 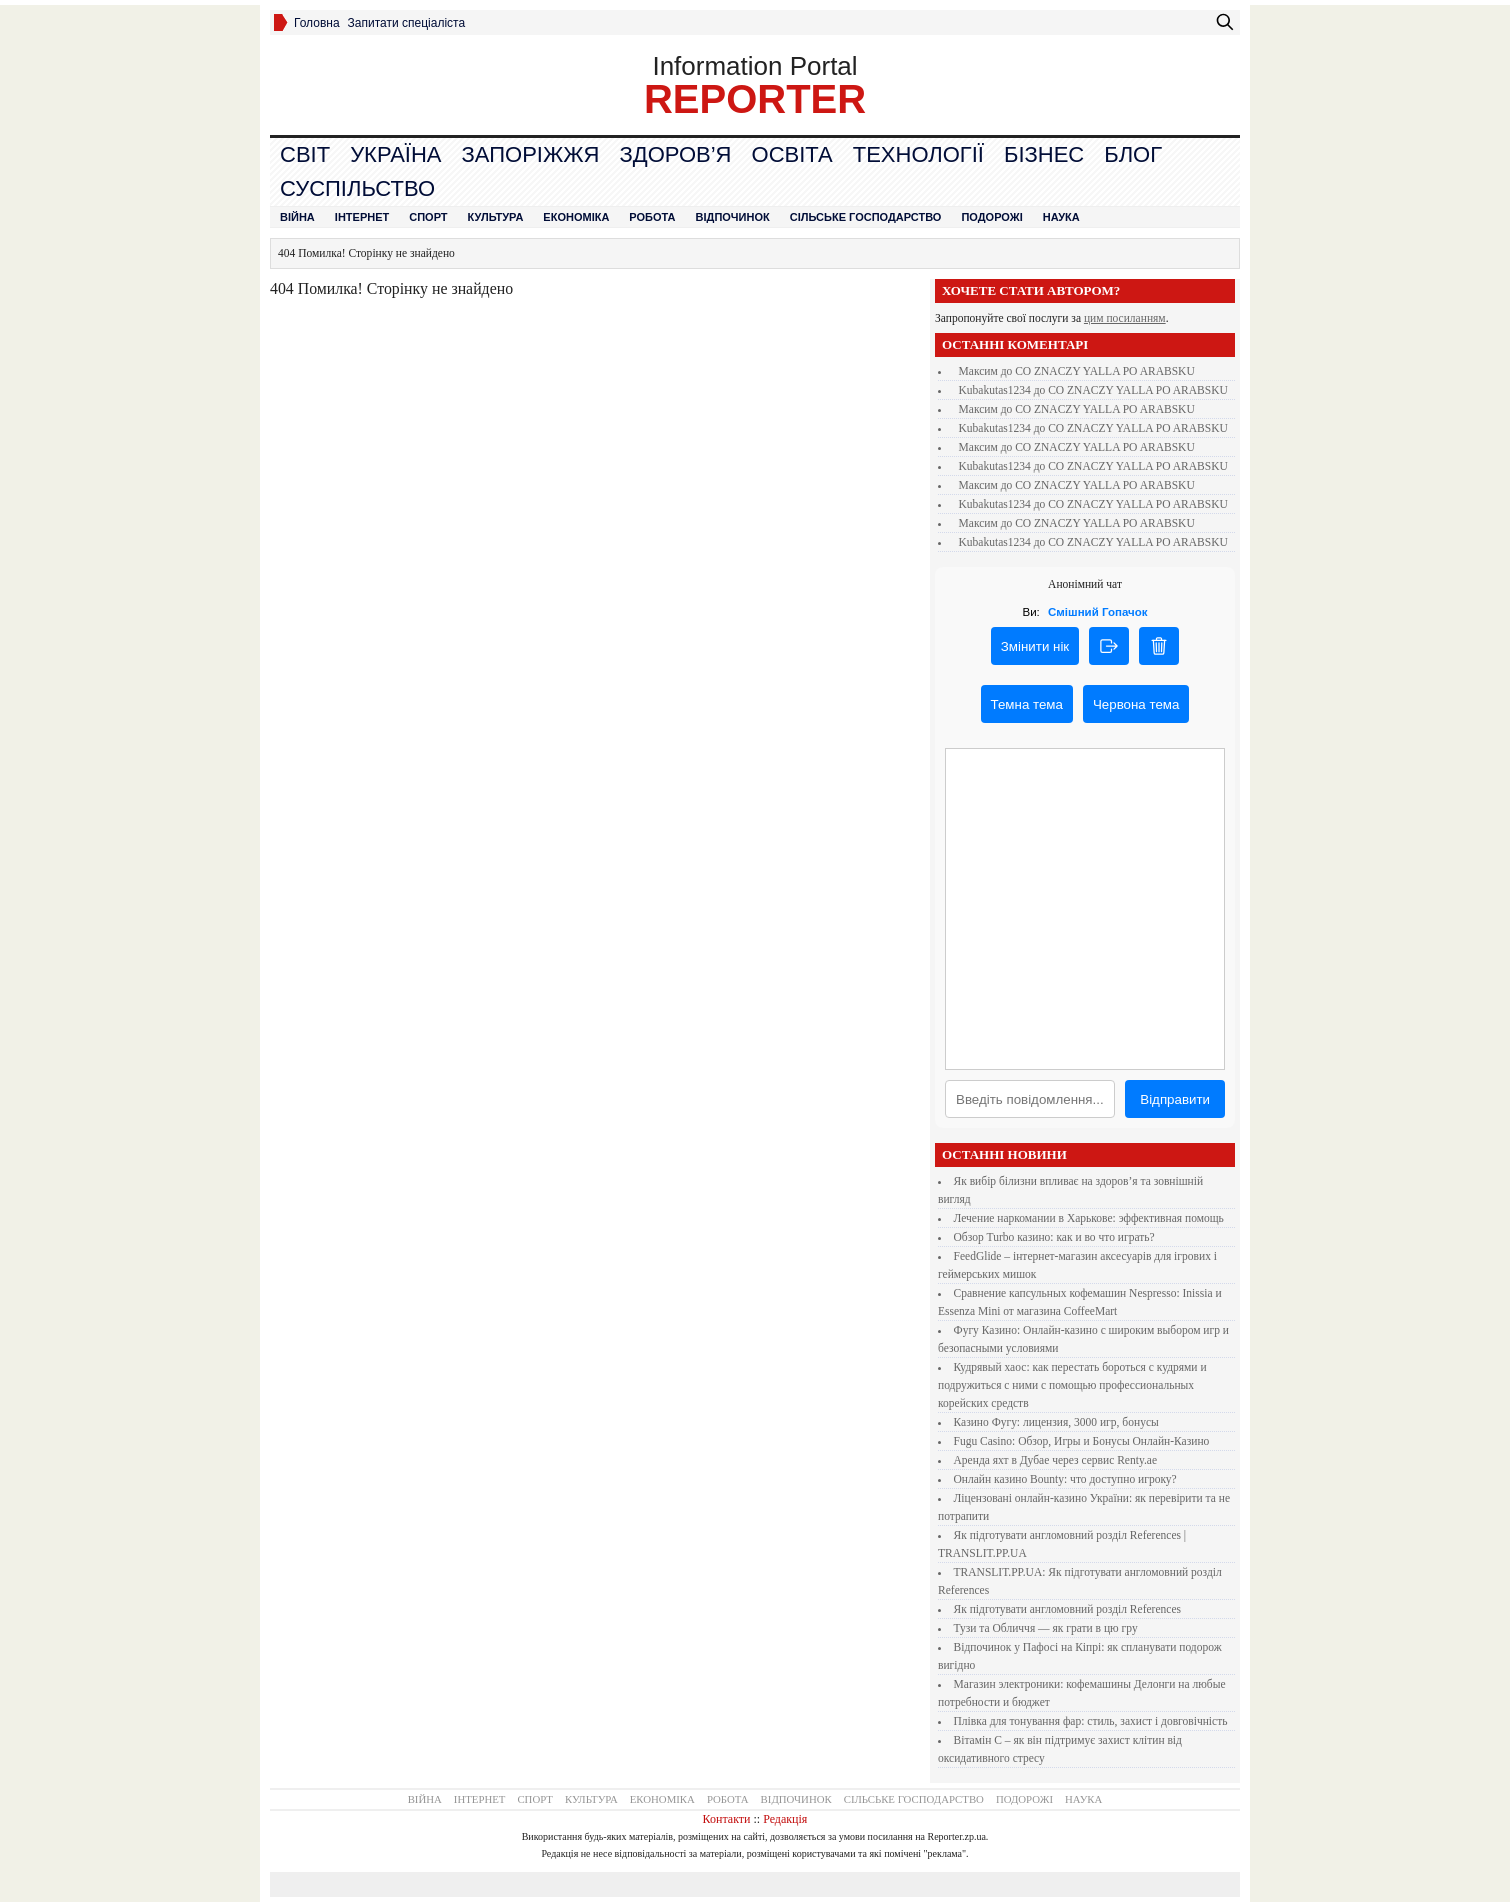 I want to click on Плівка для тонування фар: стиль, захист і довговічність, so click(x=1091, y=1721).